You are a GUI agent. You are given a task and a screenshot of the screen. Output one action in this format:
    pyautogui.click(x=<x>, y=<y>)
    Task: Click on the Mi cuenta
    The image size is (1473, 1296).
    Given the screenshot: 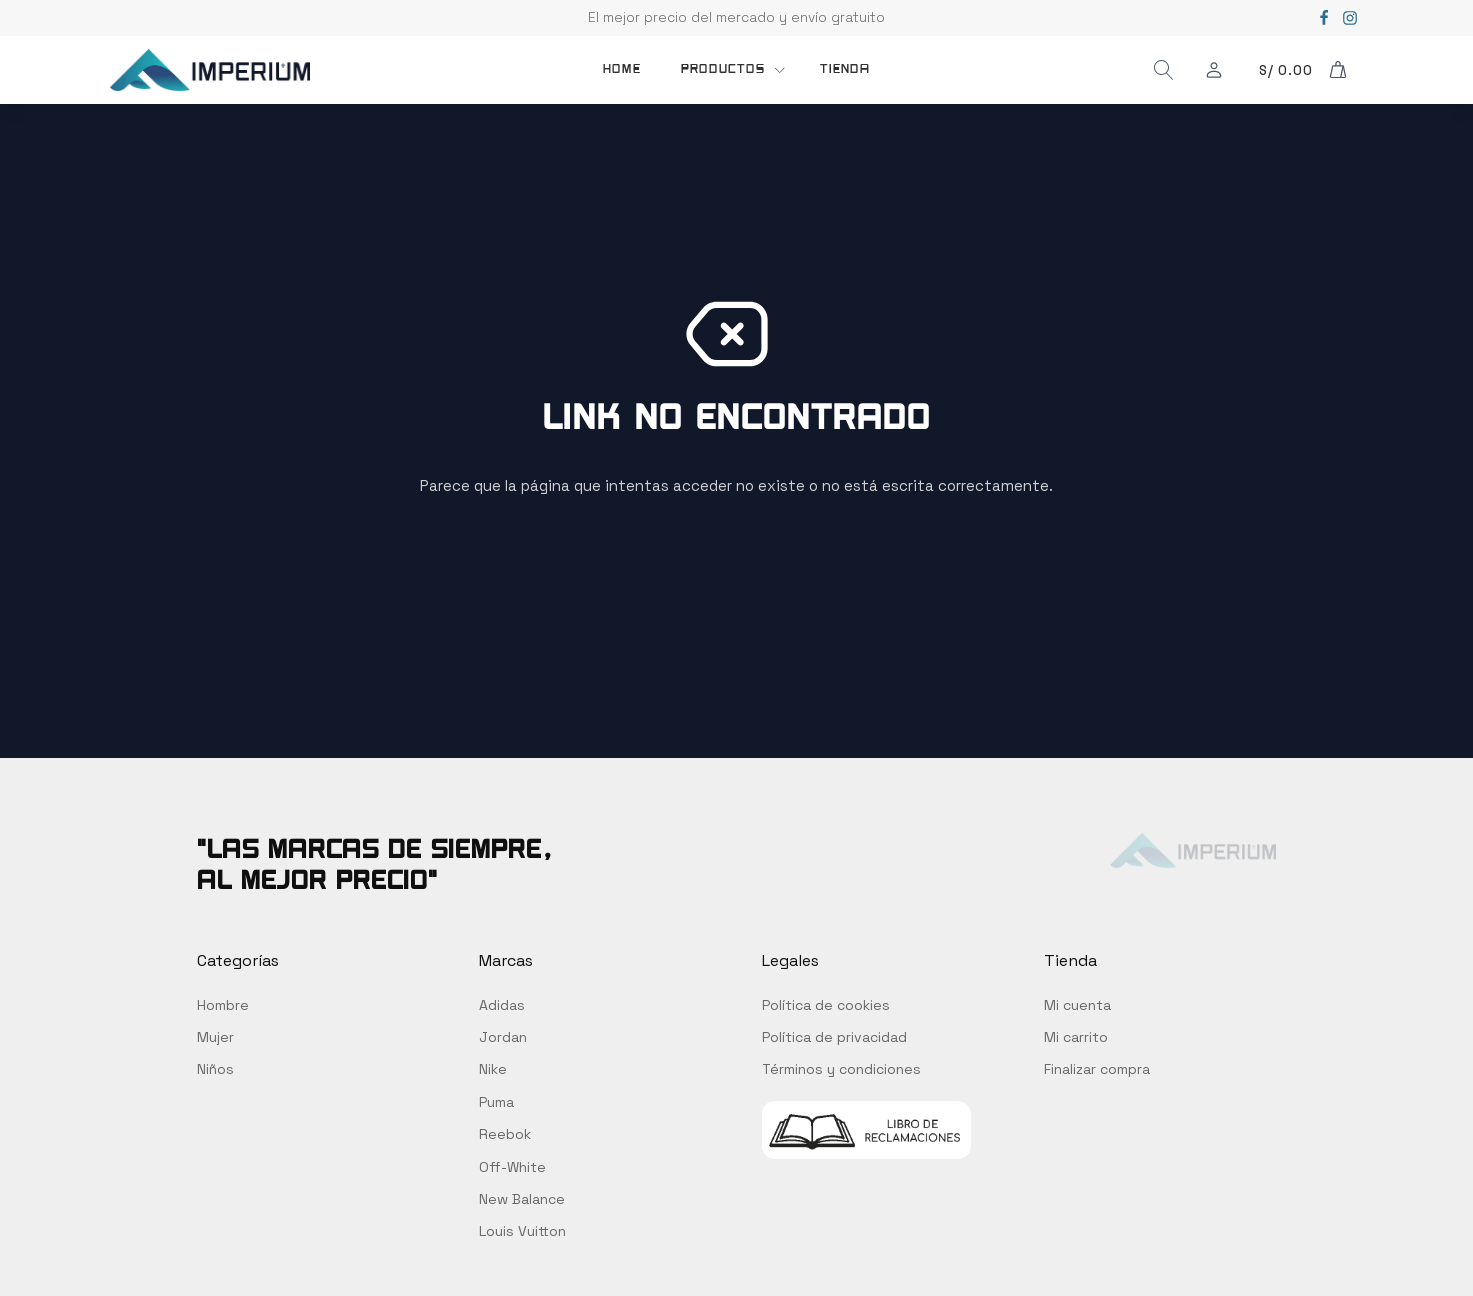 What is the action you would take?
    pyautogui.click(x=1077, y=1005)
    